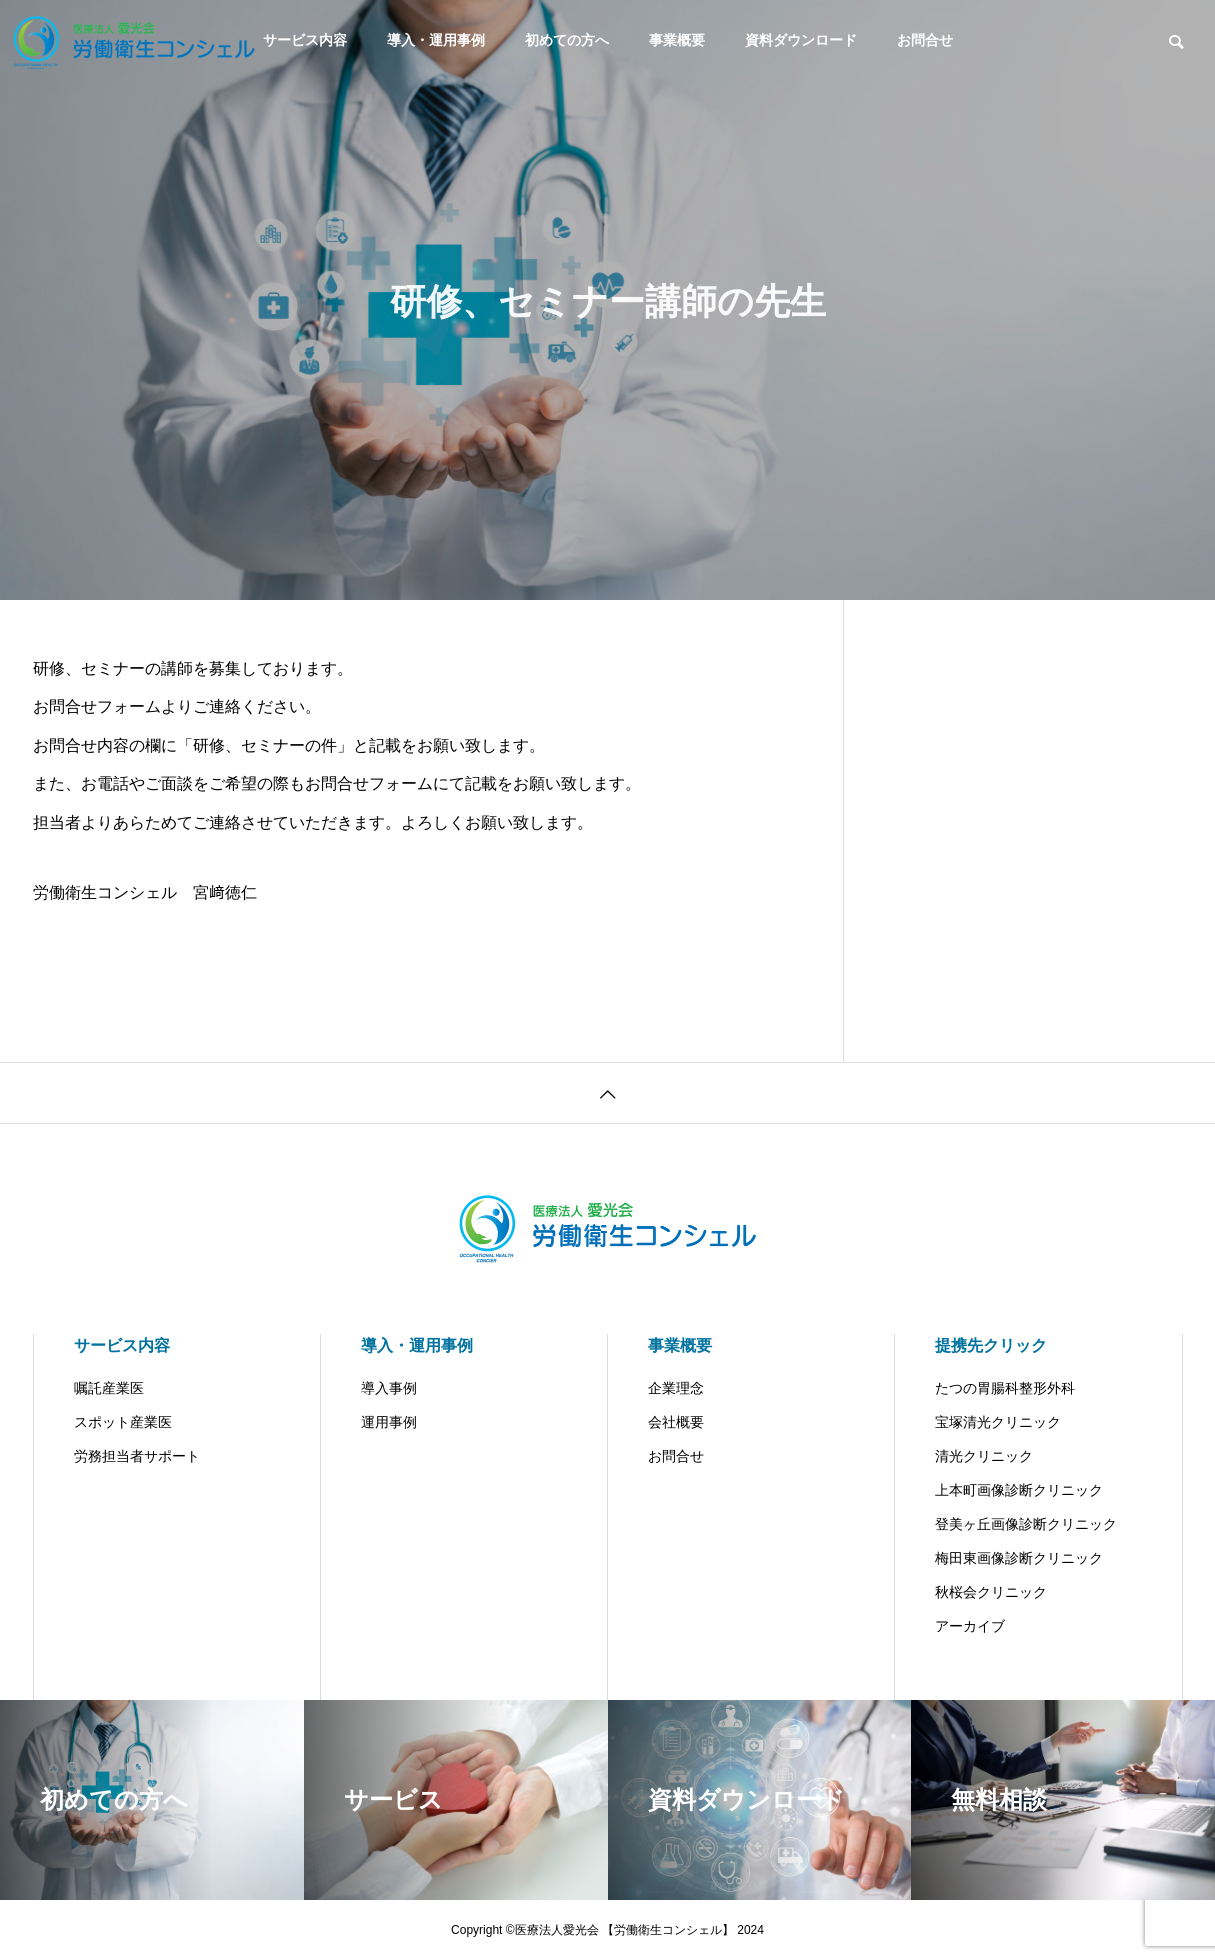  I want to click on たつの胃腸科整形外科, so click(1005, 1388).